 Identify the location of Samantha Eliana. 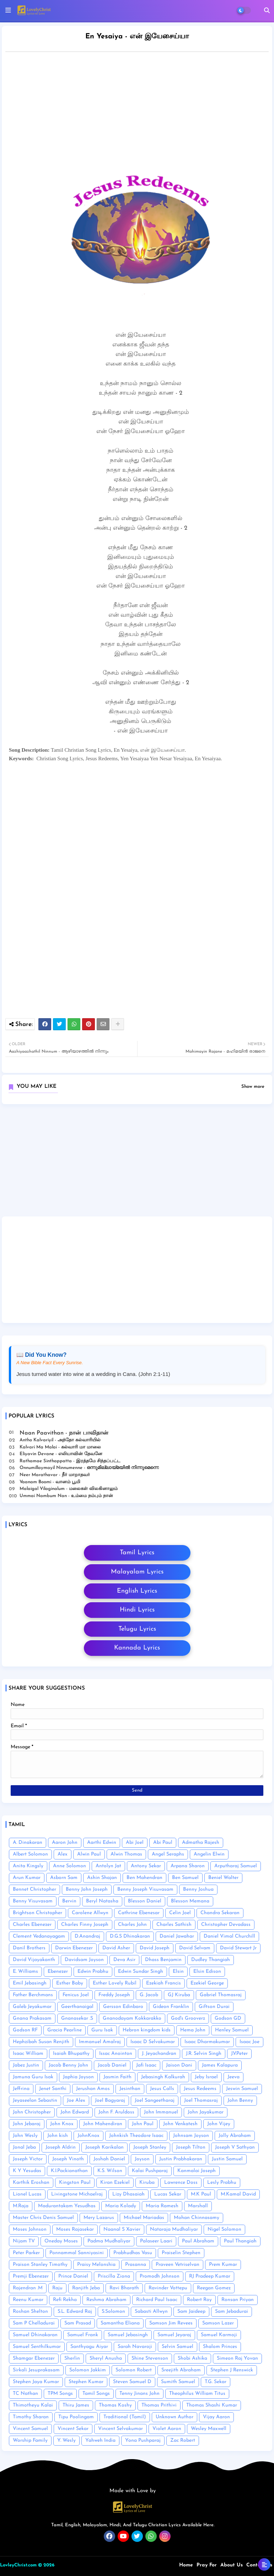
(120, 2323).